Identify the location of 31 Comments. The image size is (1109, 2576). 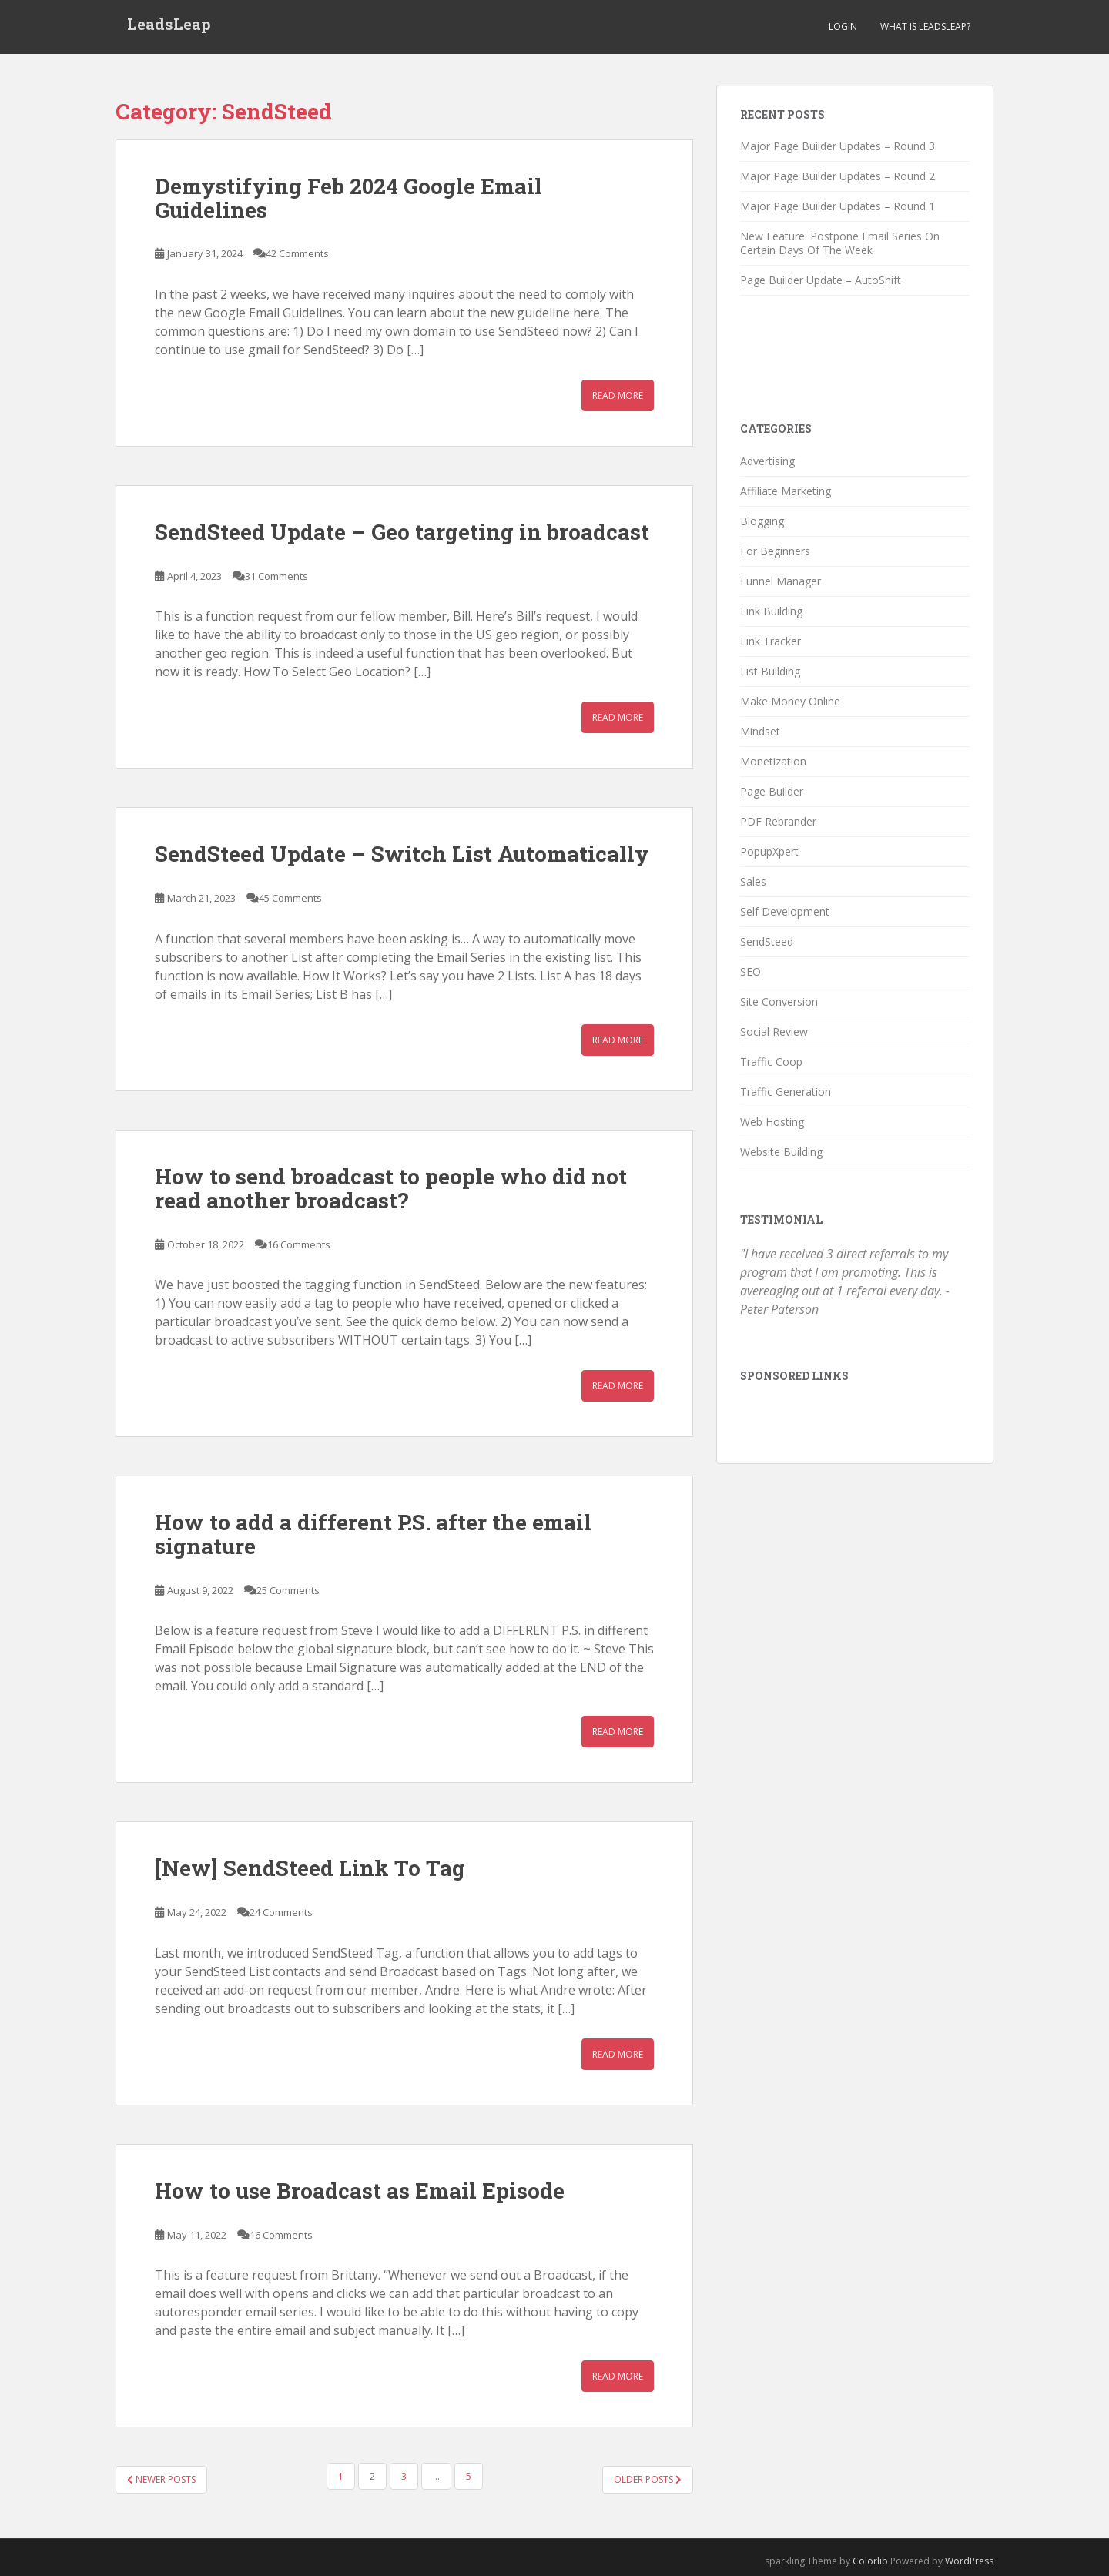
(276, 576).